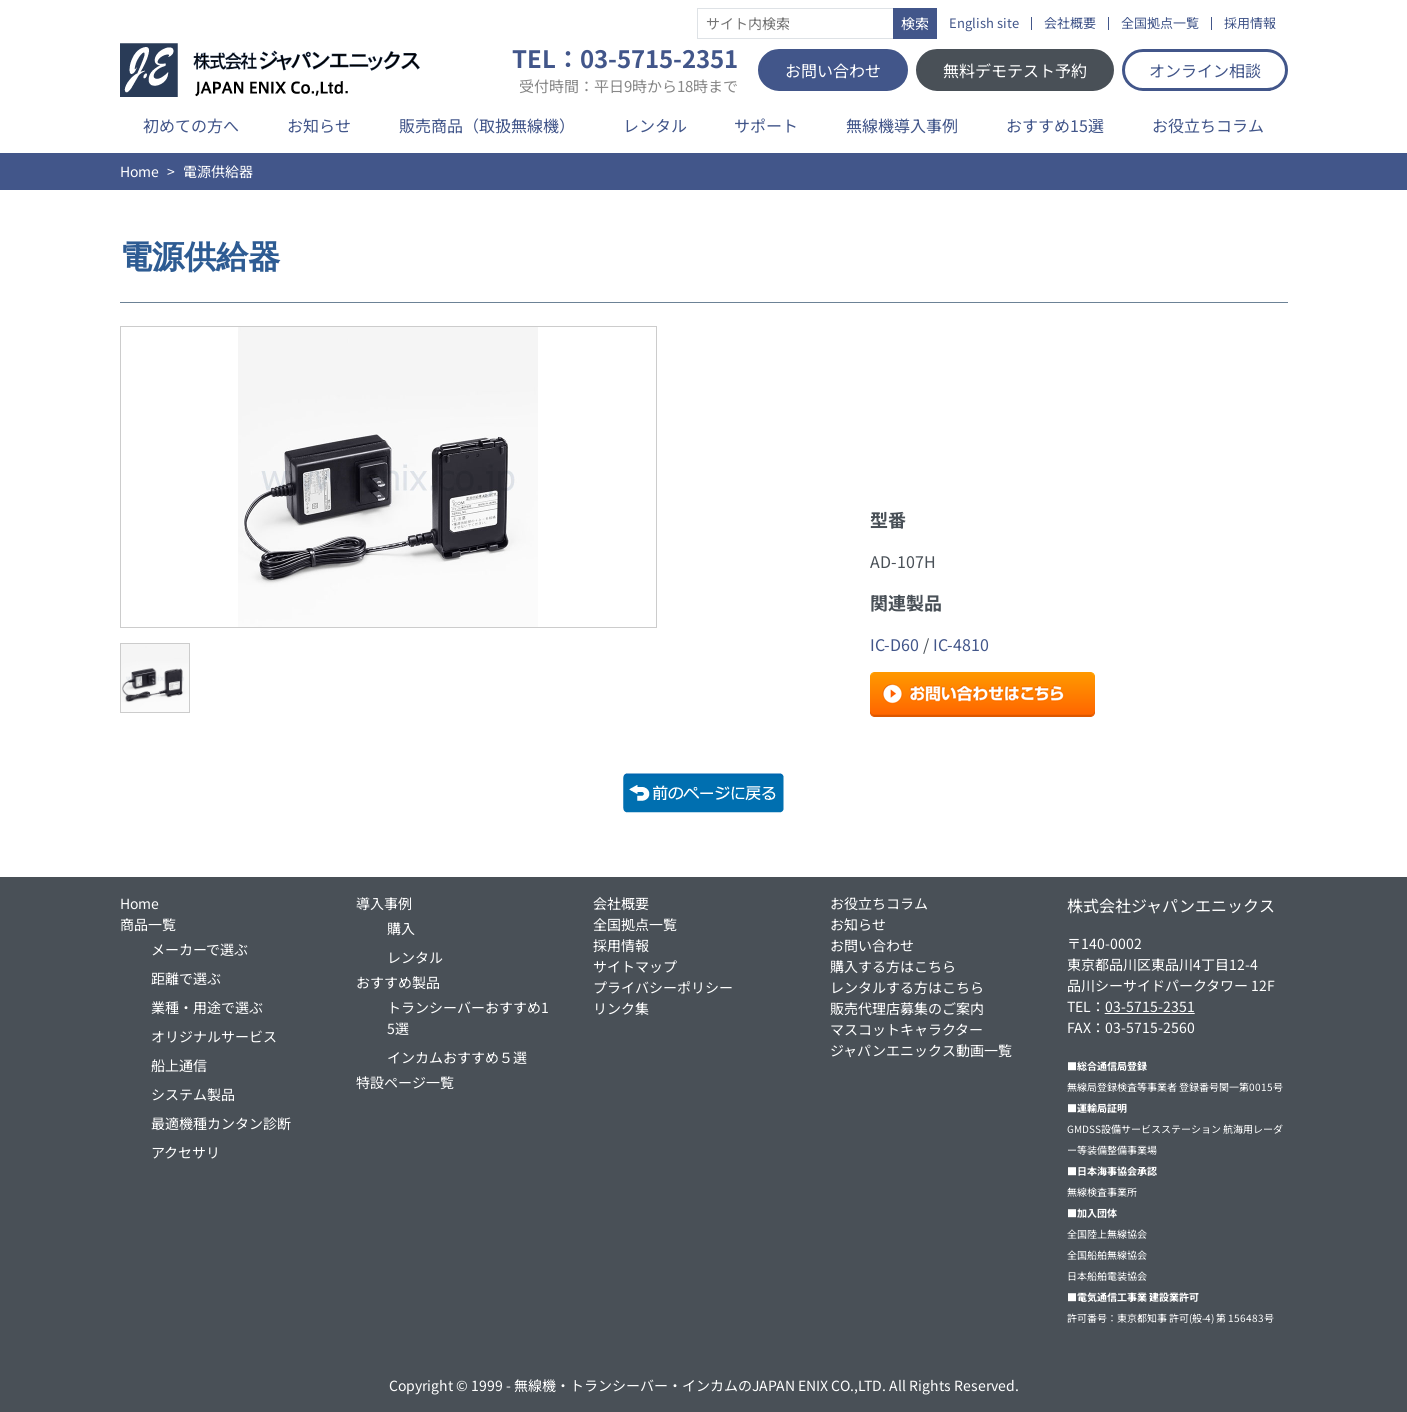  Describe the element at coordinates (907, 1008) in the screenshot. I see `販売代理店募集のご案内` at that location.